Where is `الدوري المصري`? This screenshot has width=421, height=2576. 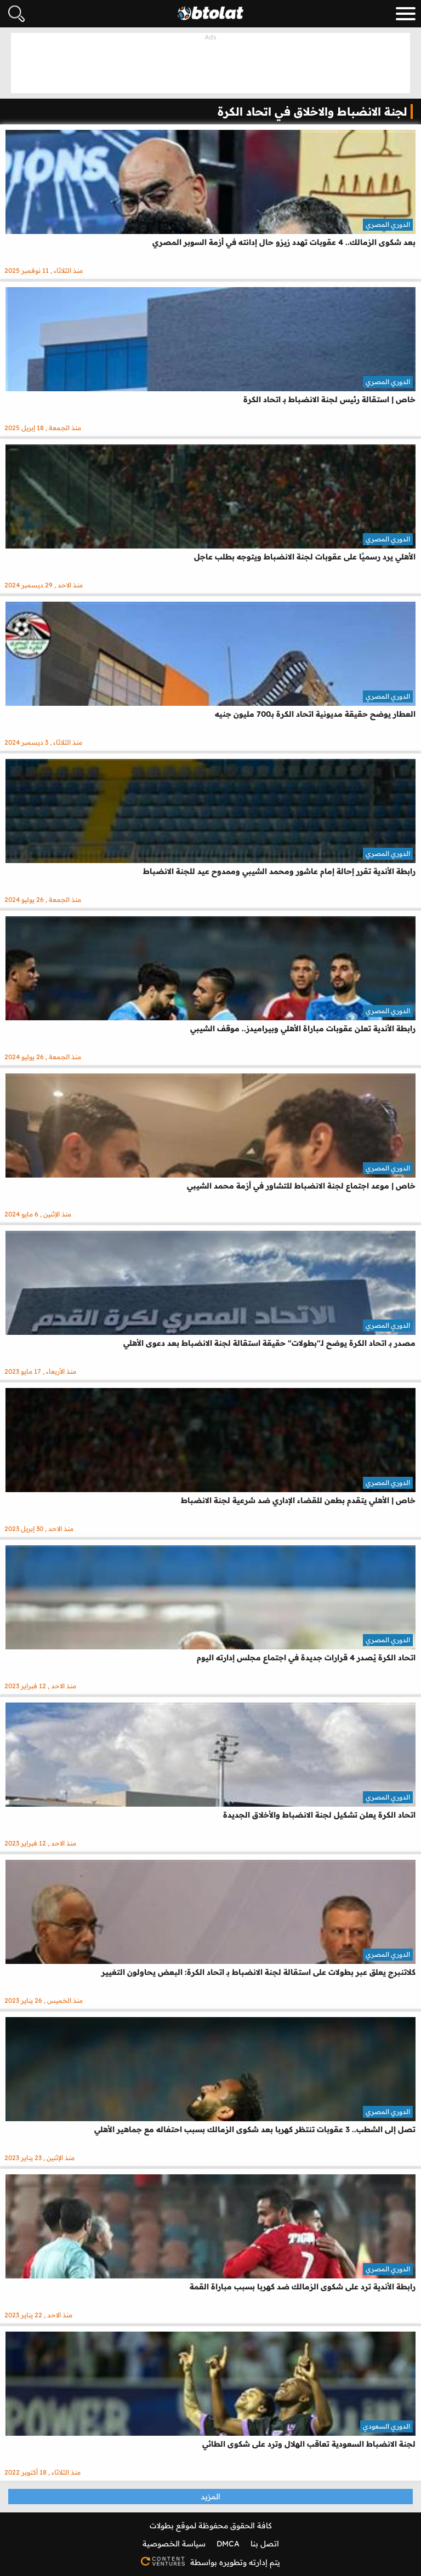
الدوري المصري is located at coordinates (388, 224).